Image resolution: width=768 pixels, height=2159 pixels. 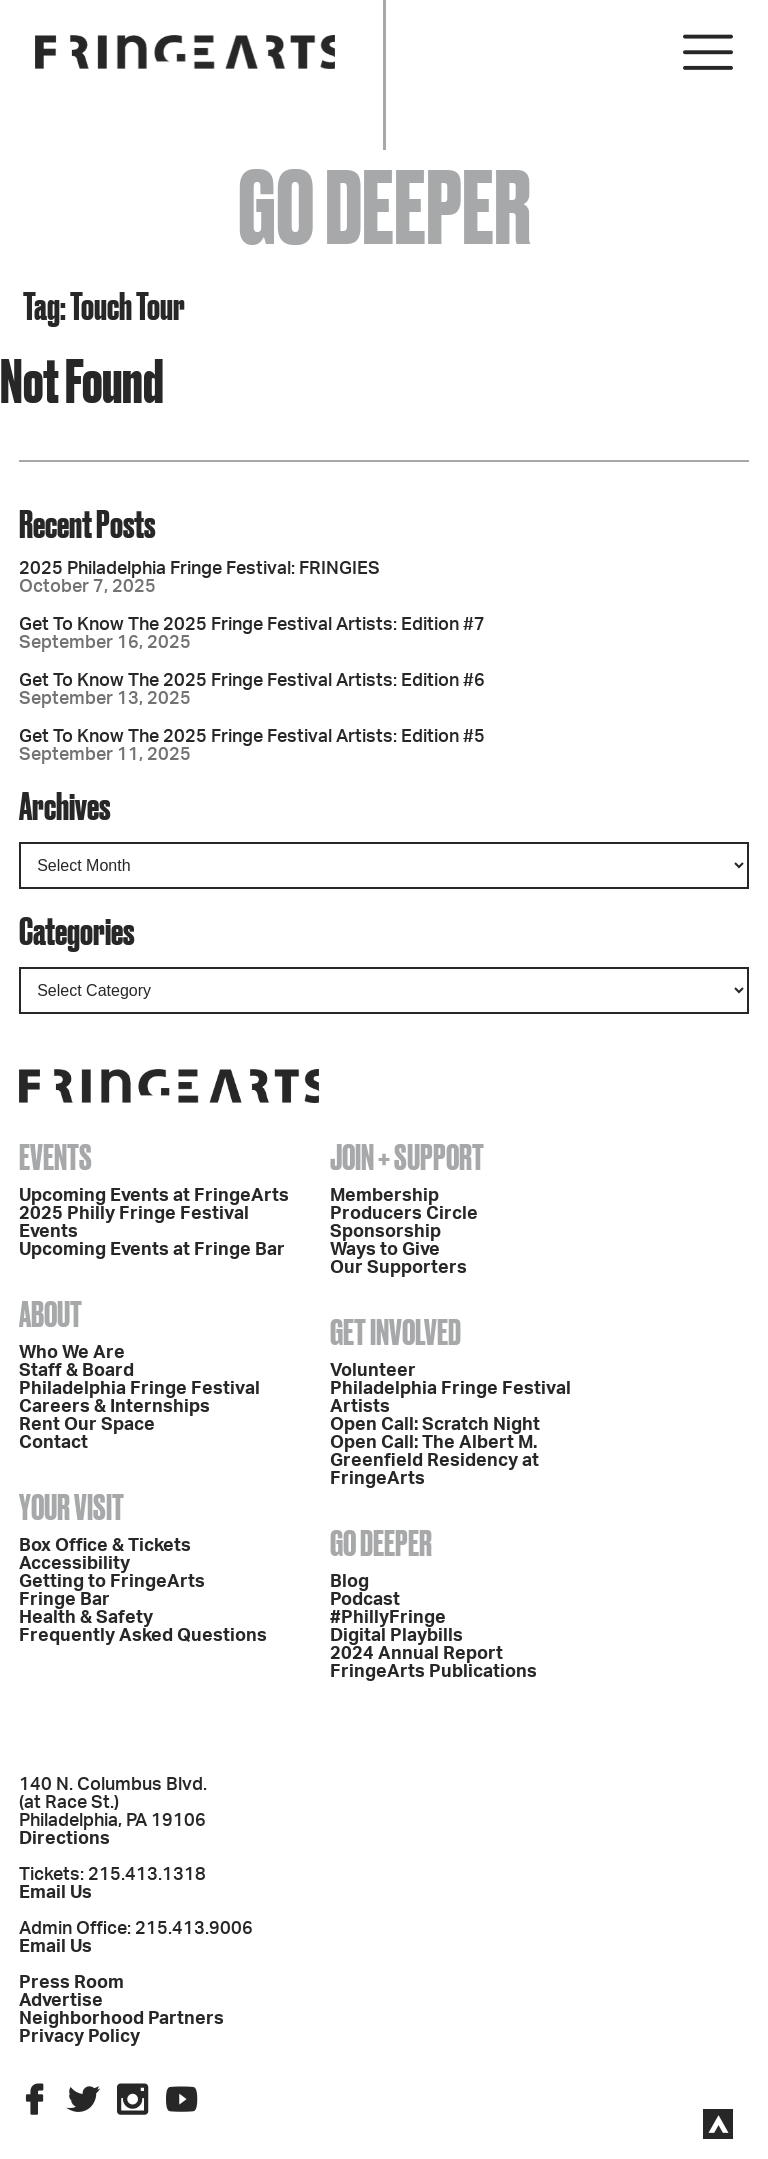 What do you see at coordinates (365, 1600) in the screenshot?
I see `Podcast` at bounding box center [365, 1600].